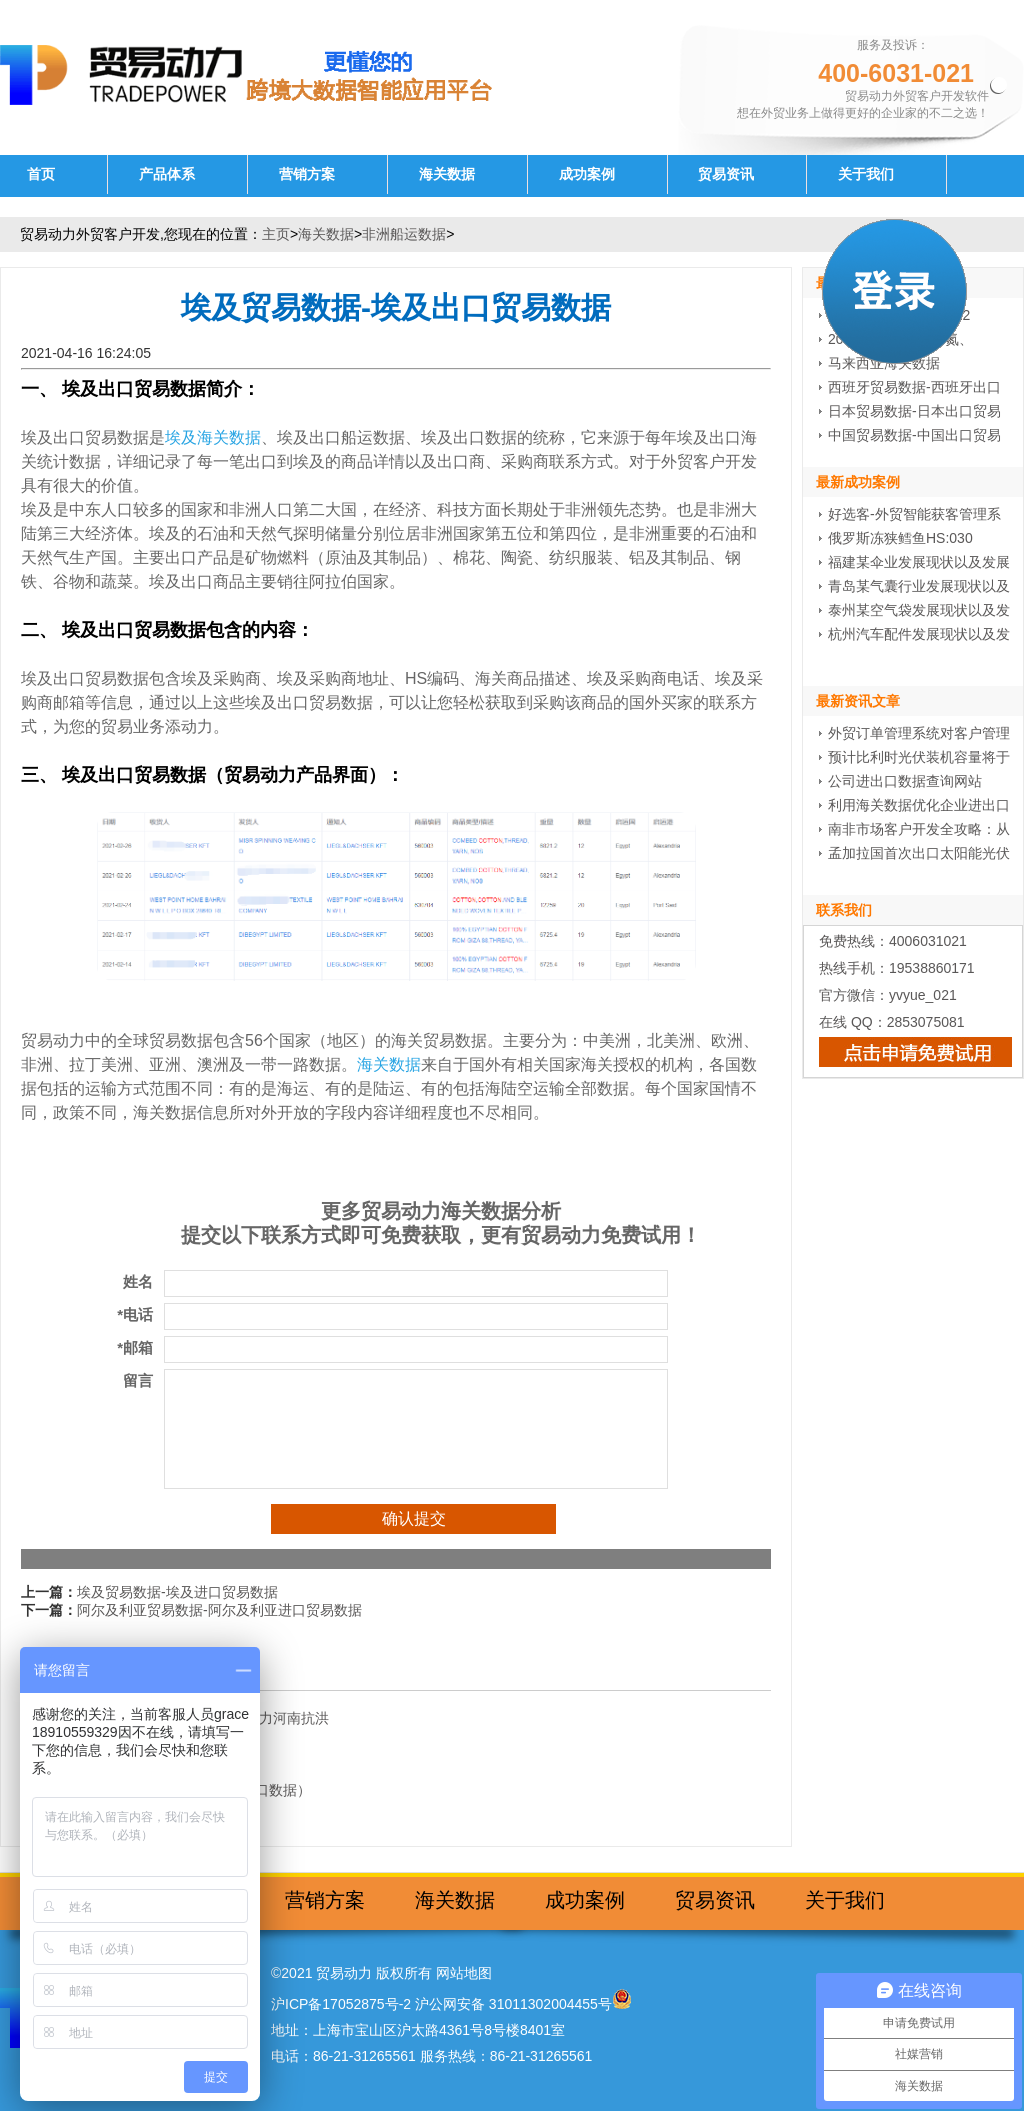  Describe the element at coordinates (914, 411) in the screenshot. I see `日本贸易数据-日本出口贸易` at that location.